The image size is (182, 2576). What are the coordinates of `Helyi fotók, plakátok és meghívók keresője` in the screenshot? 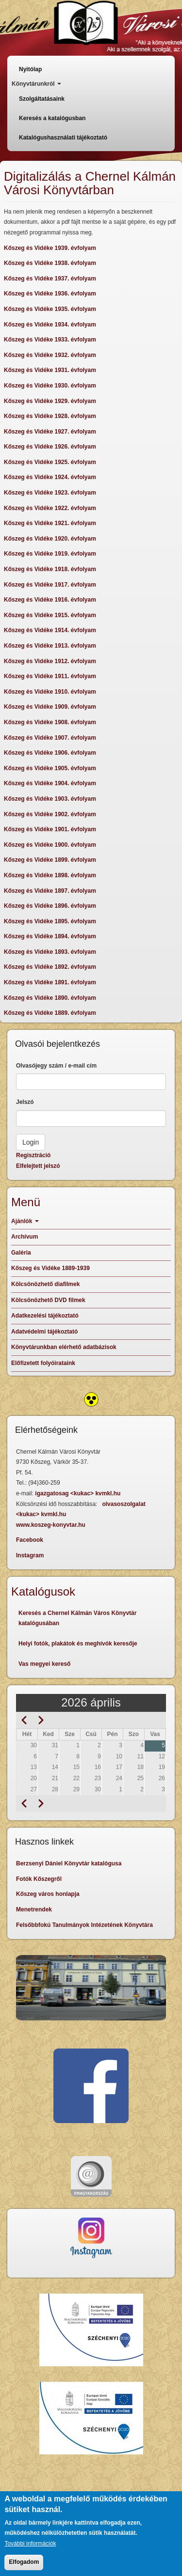 It's located at (77, 1643).